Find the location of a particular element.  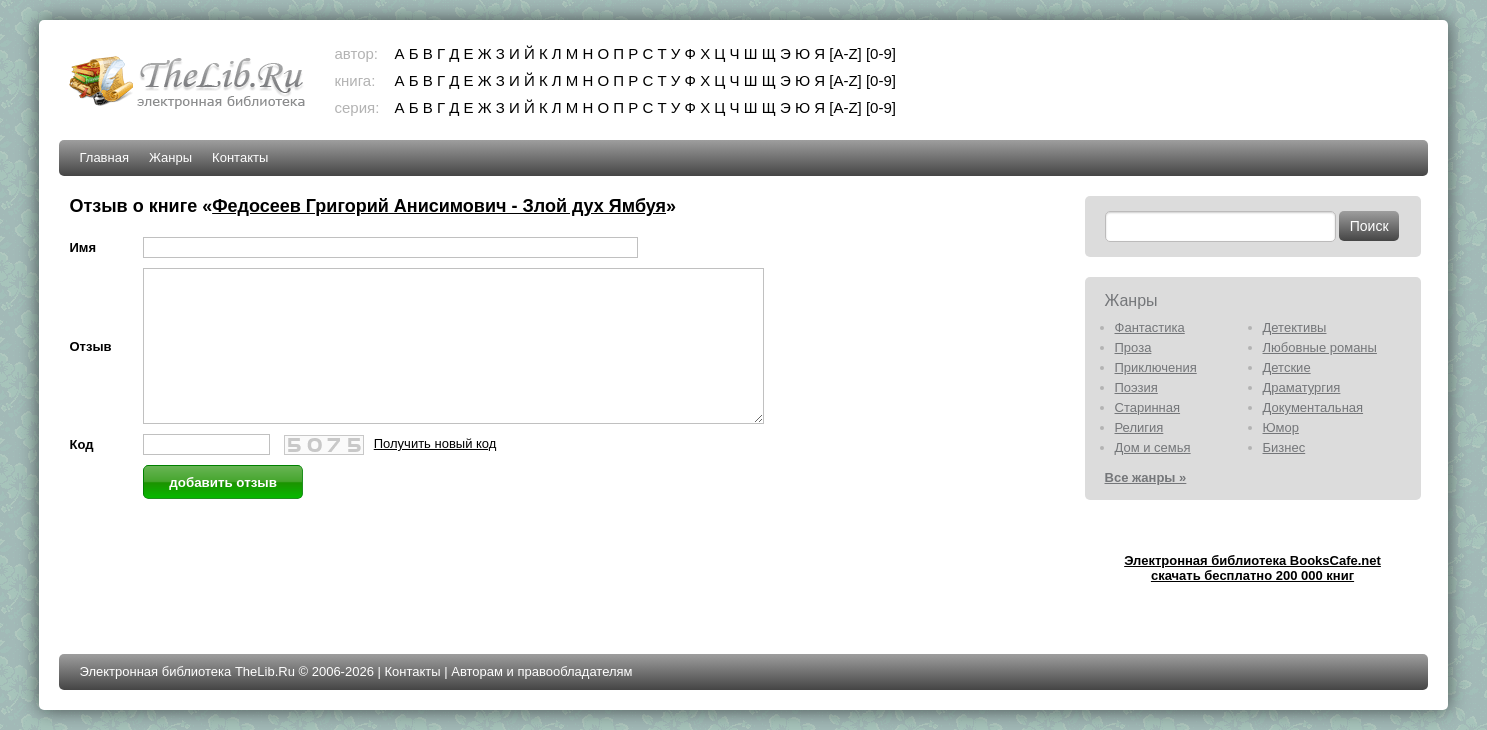

Авторам и правообладателям is located at coordinates (541, 671).